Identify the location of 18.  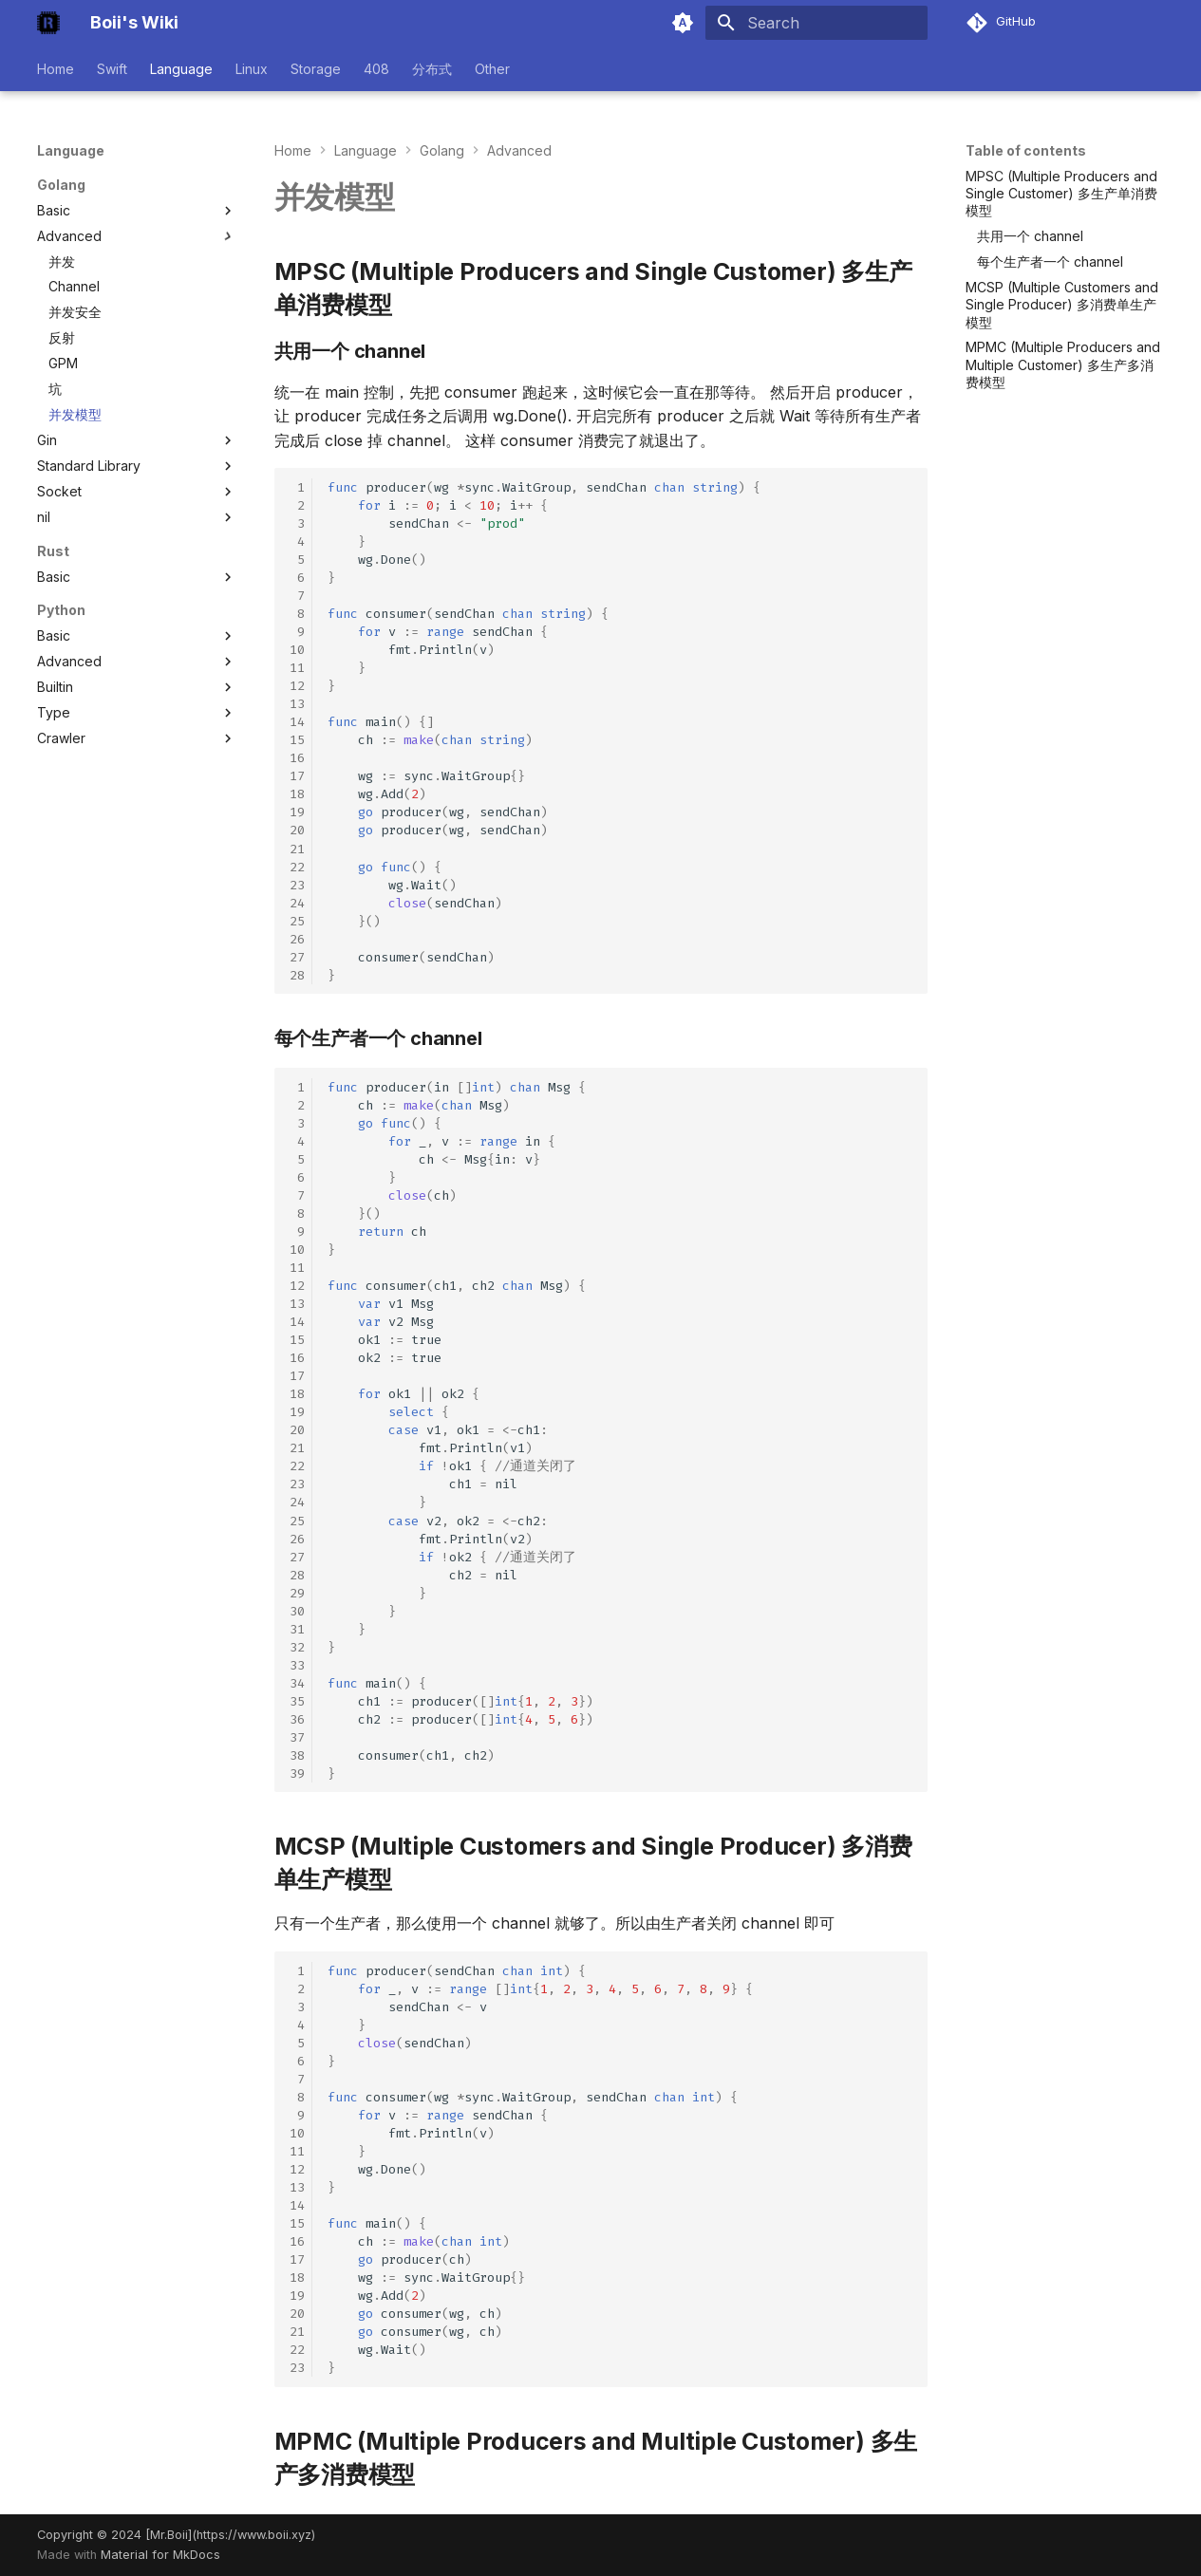
(297, 794).